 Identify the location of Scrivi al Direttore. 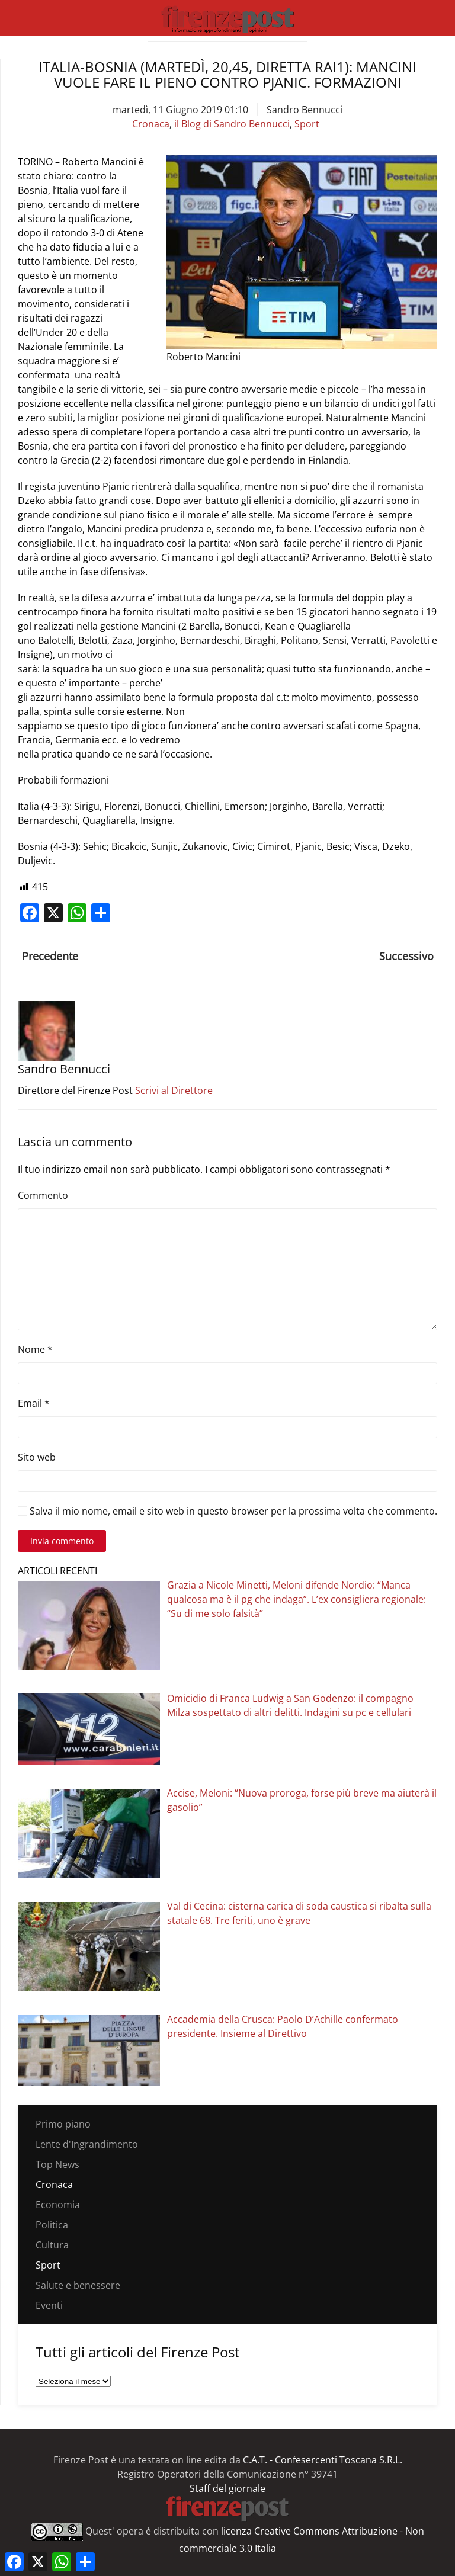
(174, 1090).